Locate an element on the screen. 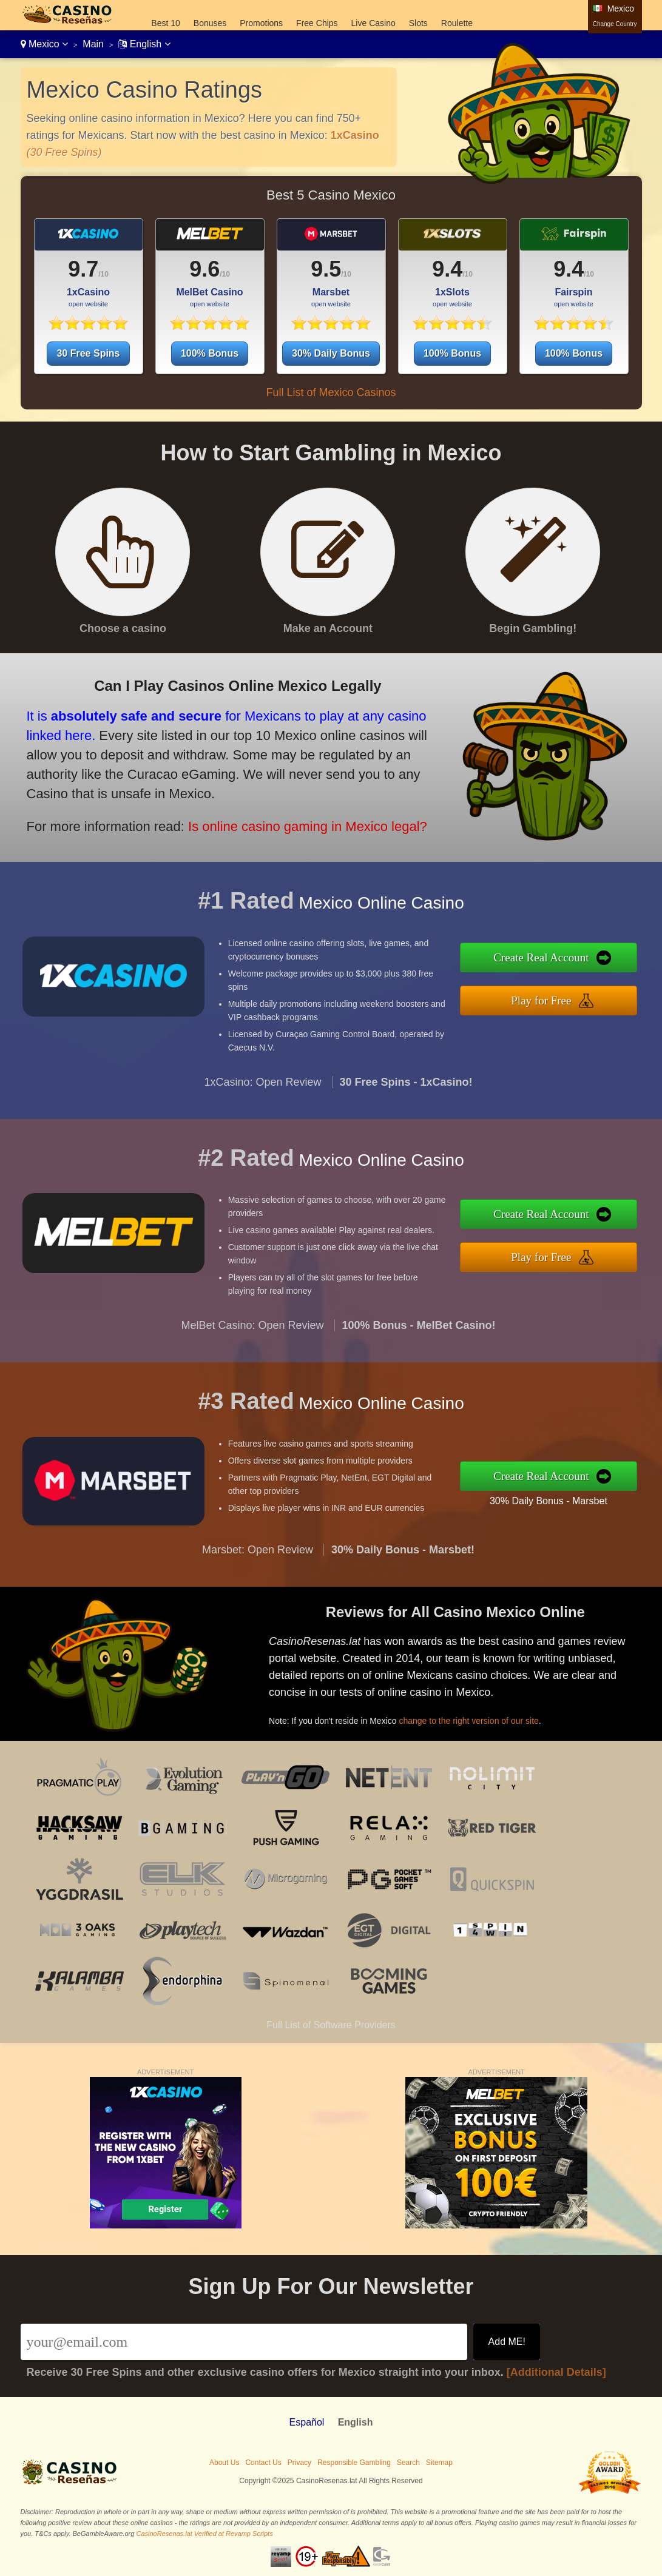  Responsible Gambling is located at coordinates (354, 2462).